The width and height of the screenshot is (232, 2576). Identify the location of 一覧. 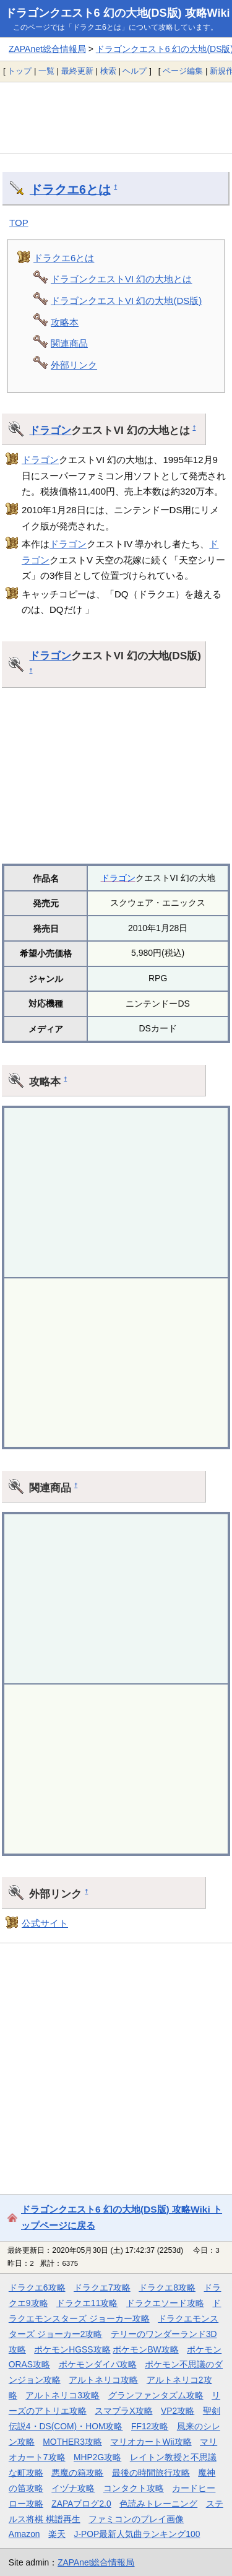
(46, 71).